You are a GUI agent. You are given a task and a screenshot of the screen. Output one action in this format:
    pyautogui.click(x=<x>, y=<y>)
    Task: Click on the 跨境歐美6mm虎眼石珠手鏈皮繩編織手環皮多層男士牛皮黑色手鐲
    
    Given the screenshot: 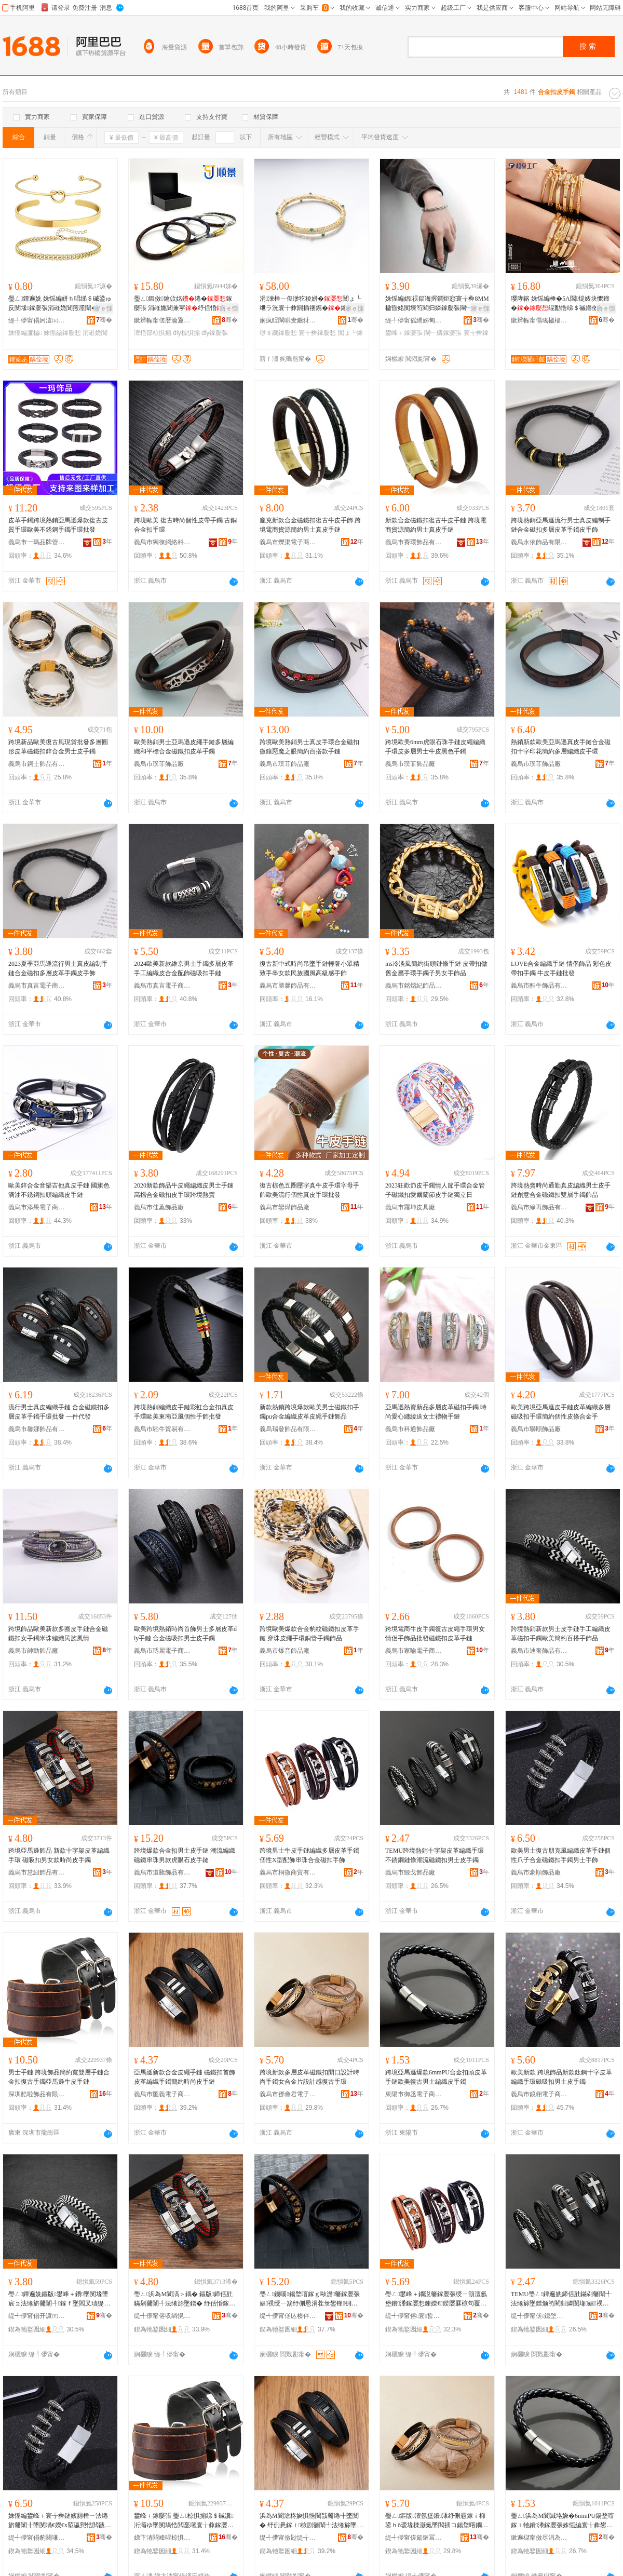 What is the action you would take?
    pyautogui.click(x=435, y=746)
    